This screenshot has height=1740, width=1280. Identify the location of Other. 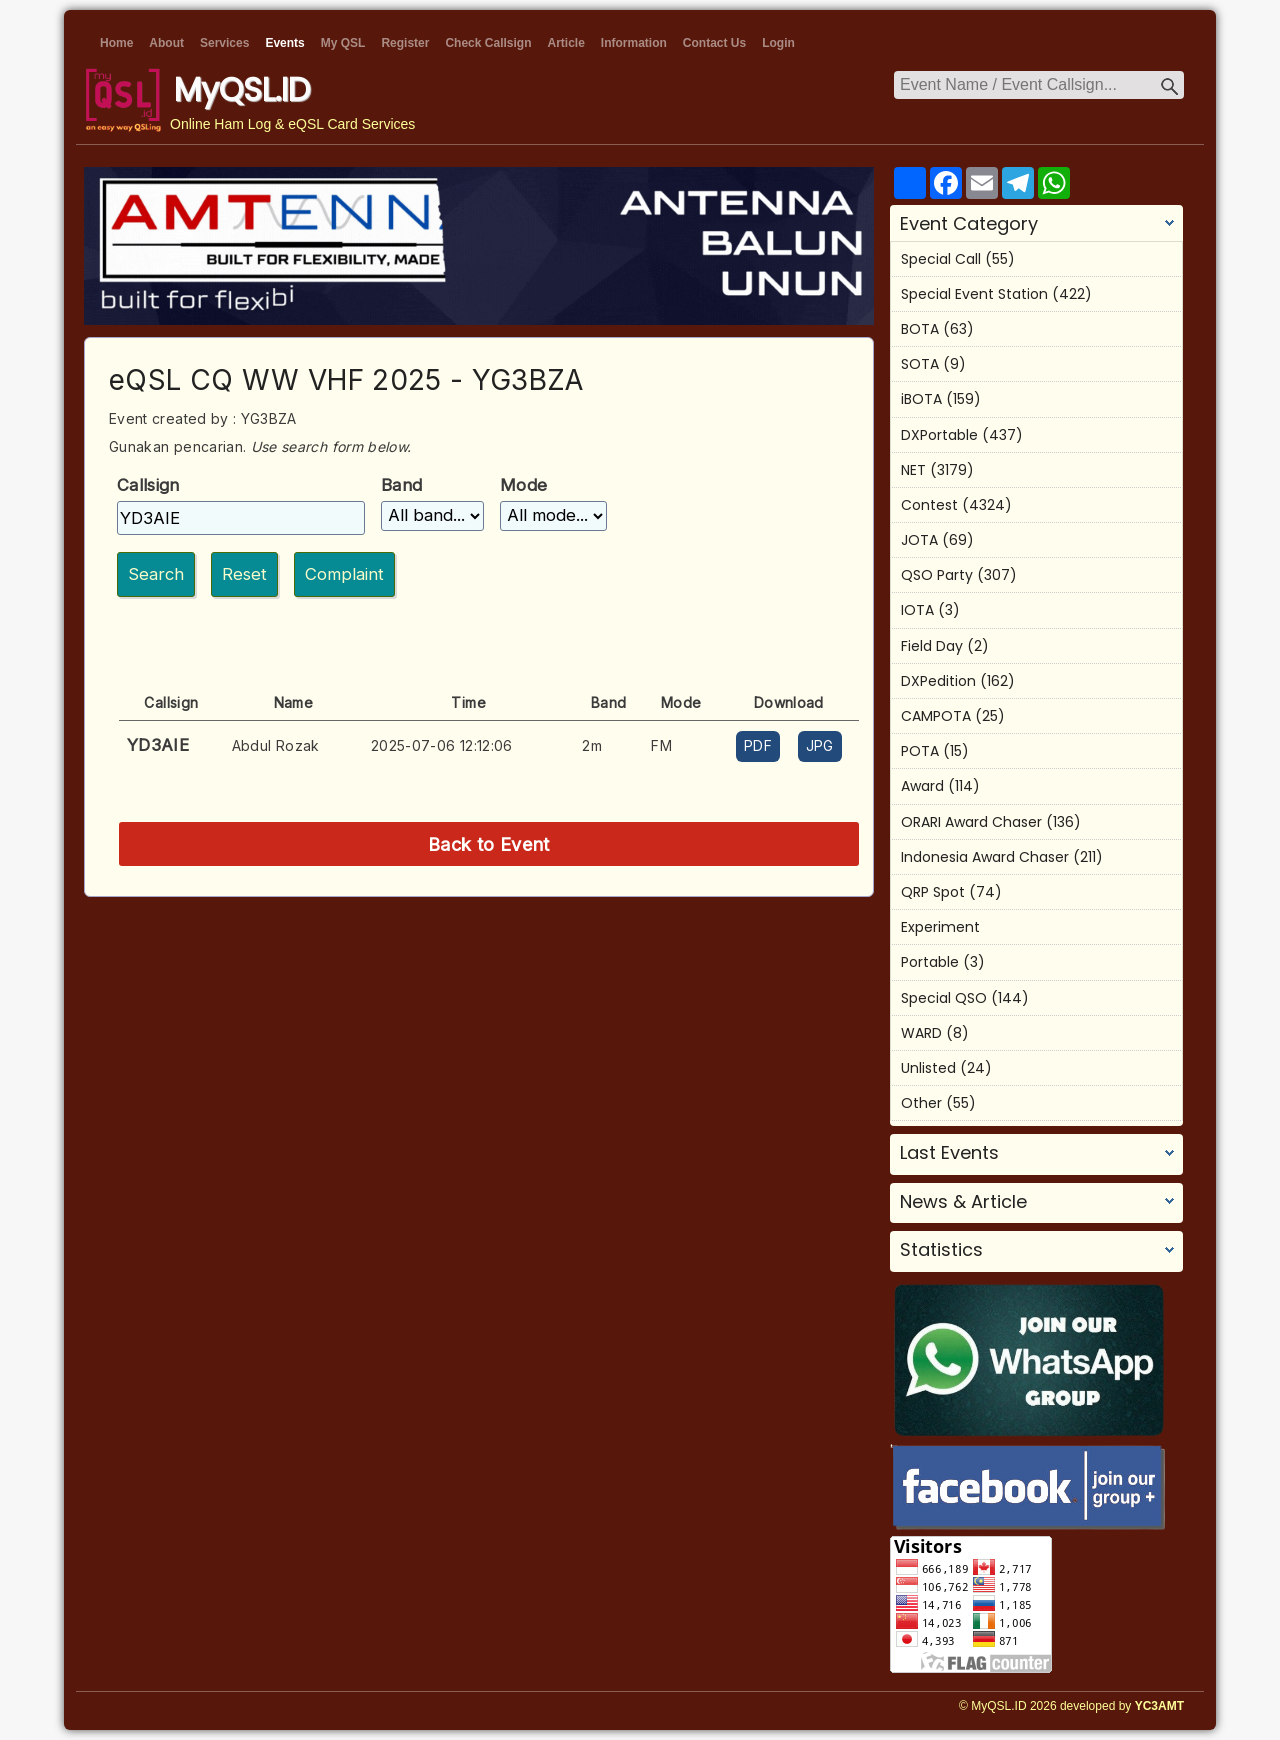
(921, 1103).